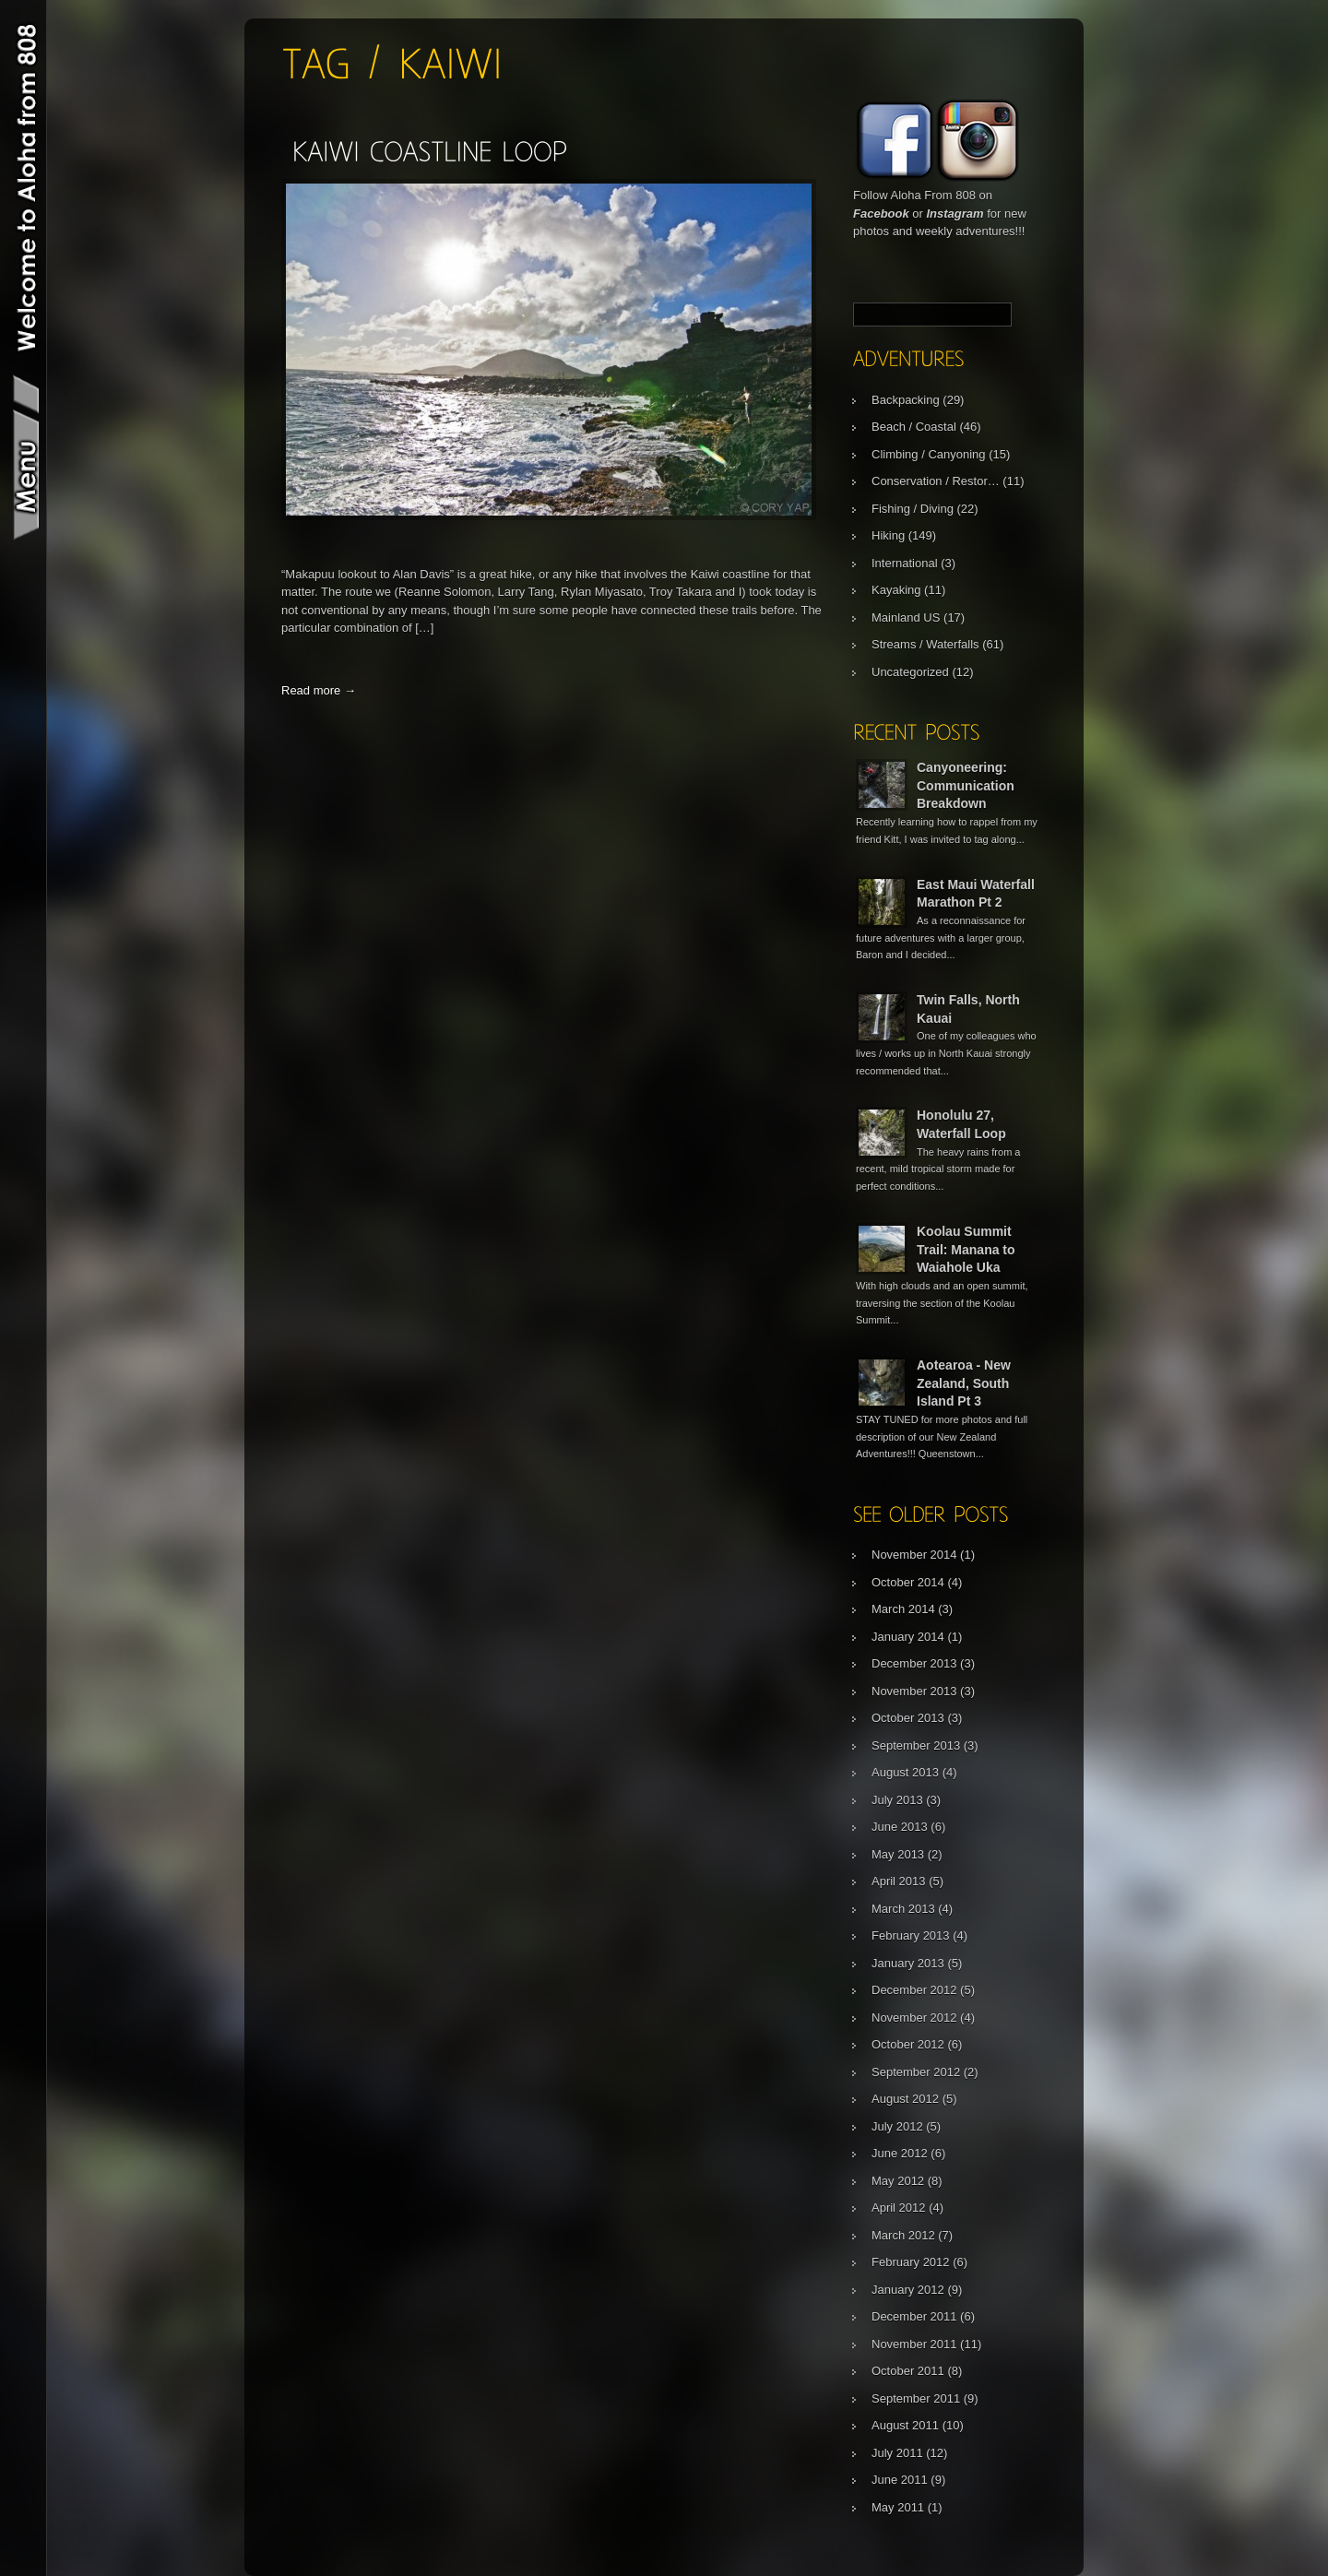 The width and height of the screenshot is (1328, 2576). What do you see at coordinates (913, 509) in the screenshot?
I see `Fishing / Diving` at bounding box center [913, 509].